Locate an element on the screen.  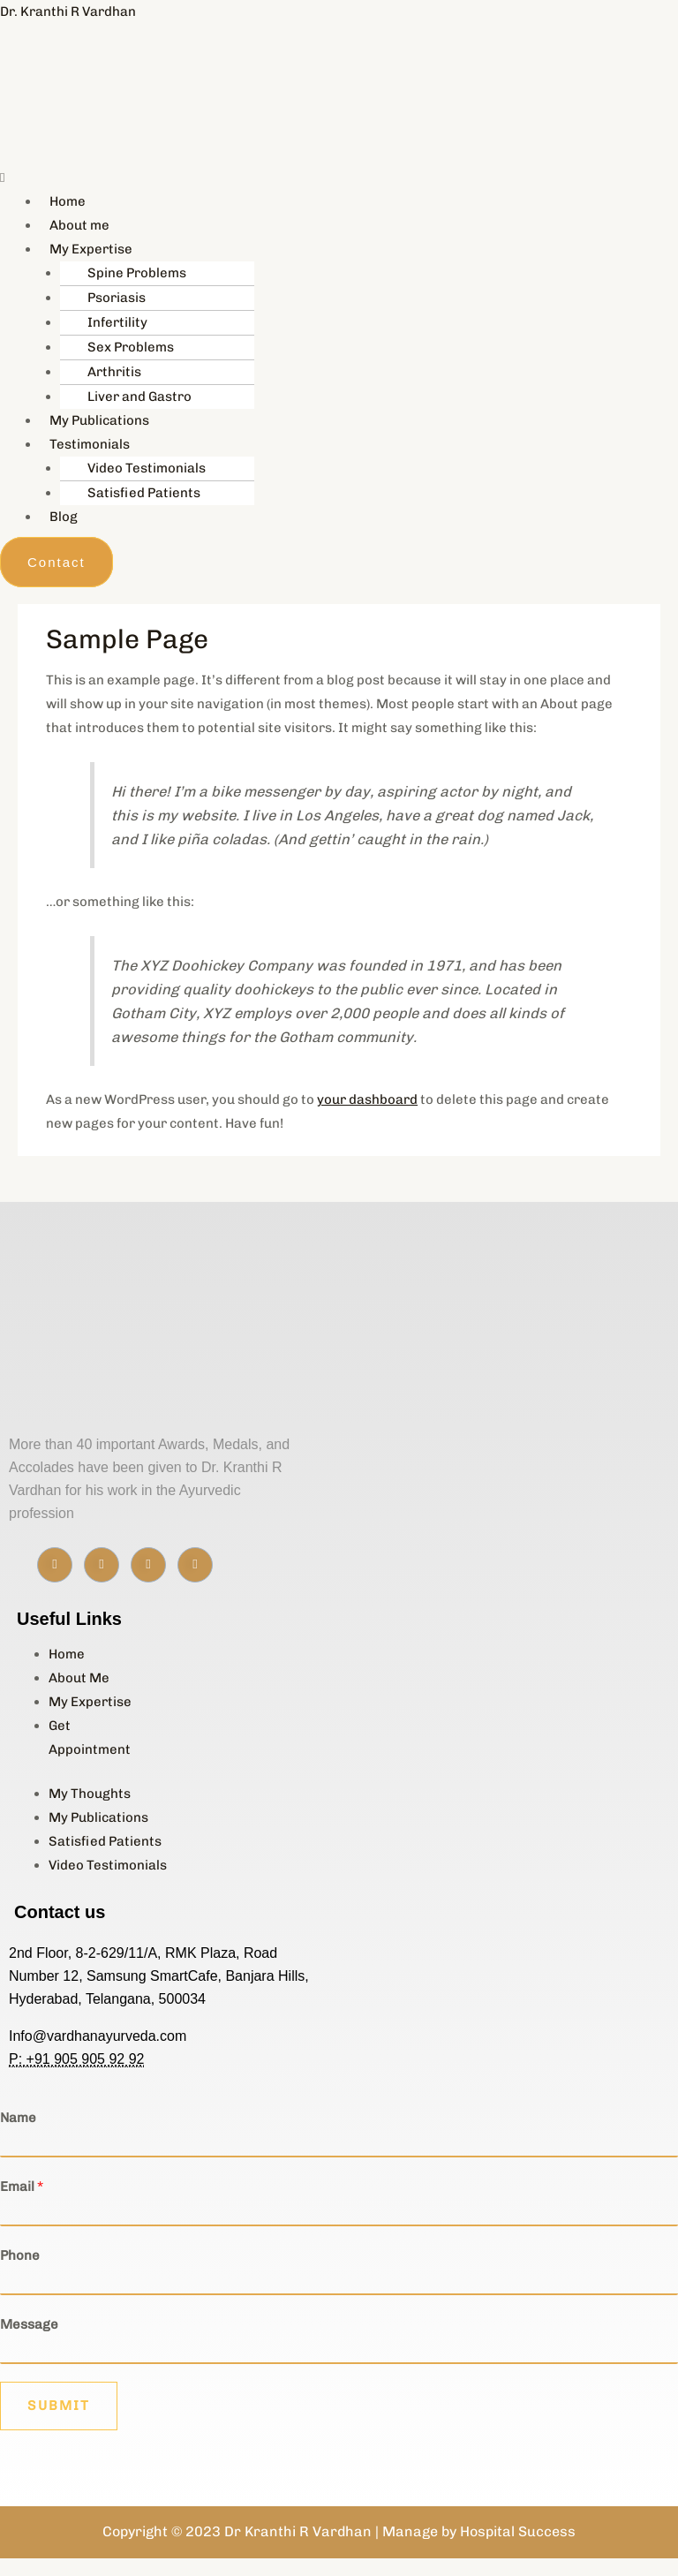
Home is located at coordinates (67, 201).